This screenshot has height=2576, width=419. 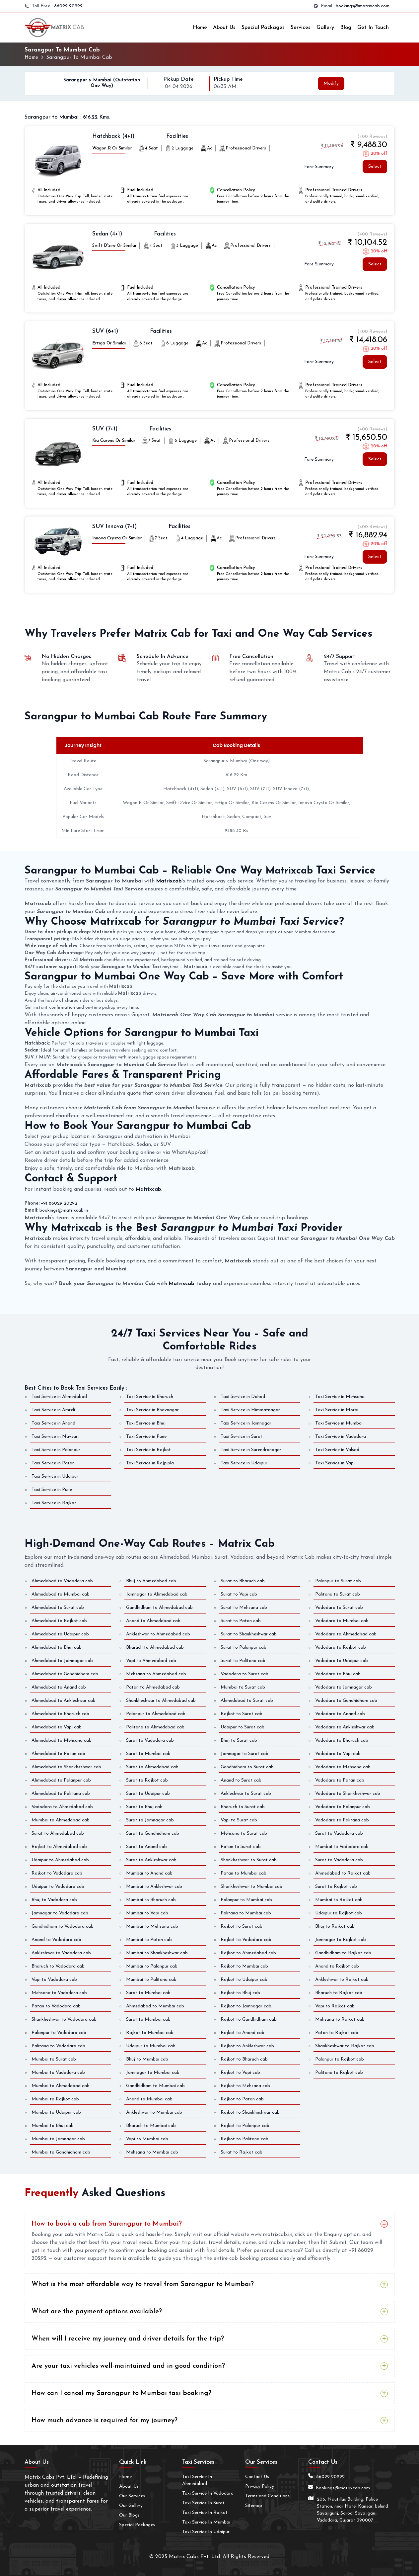 I want to click on Palanpur to Rajkot cab, so click(x=339, y=2059).